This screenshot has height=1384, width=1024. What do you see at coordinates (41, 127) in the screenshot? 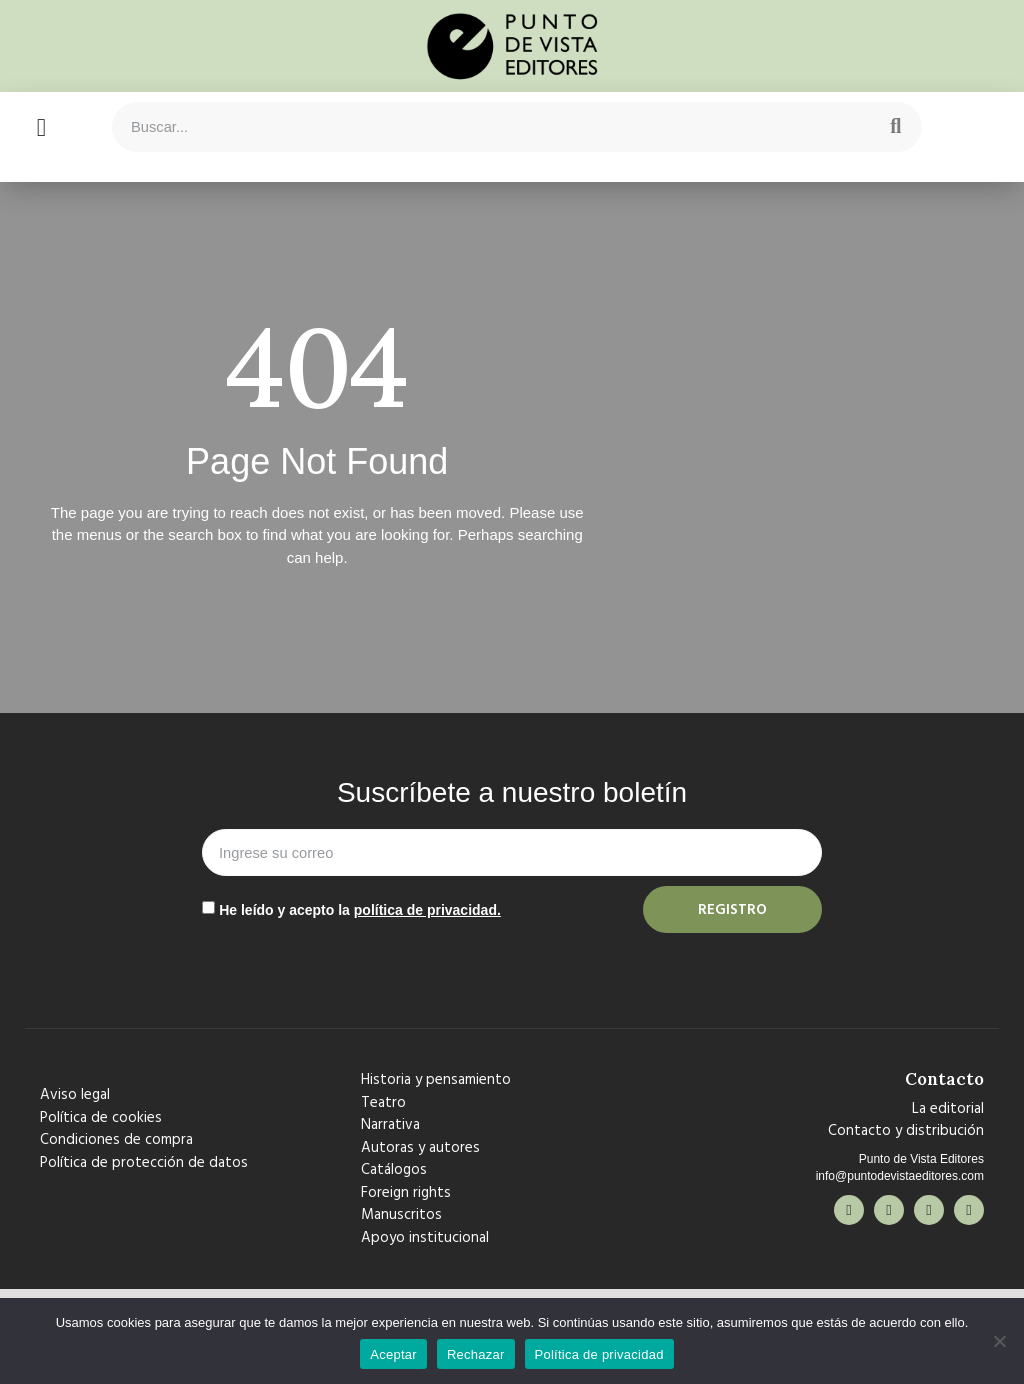
I see `[button]` at bounding box center [41, 127].